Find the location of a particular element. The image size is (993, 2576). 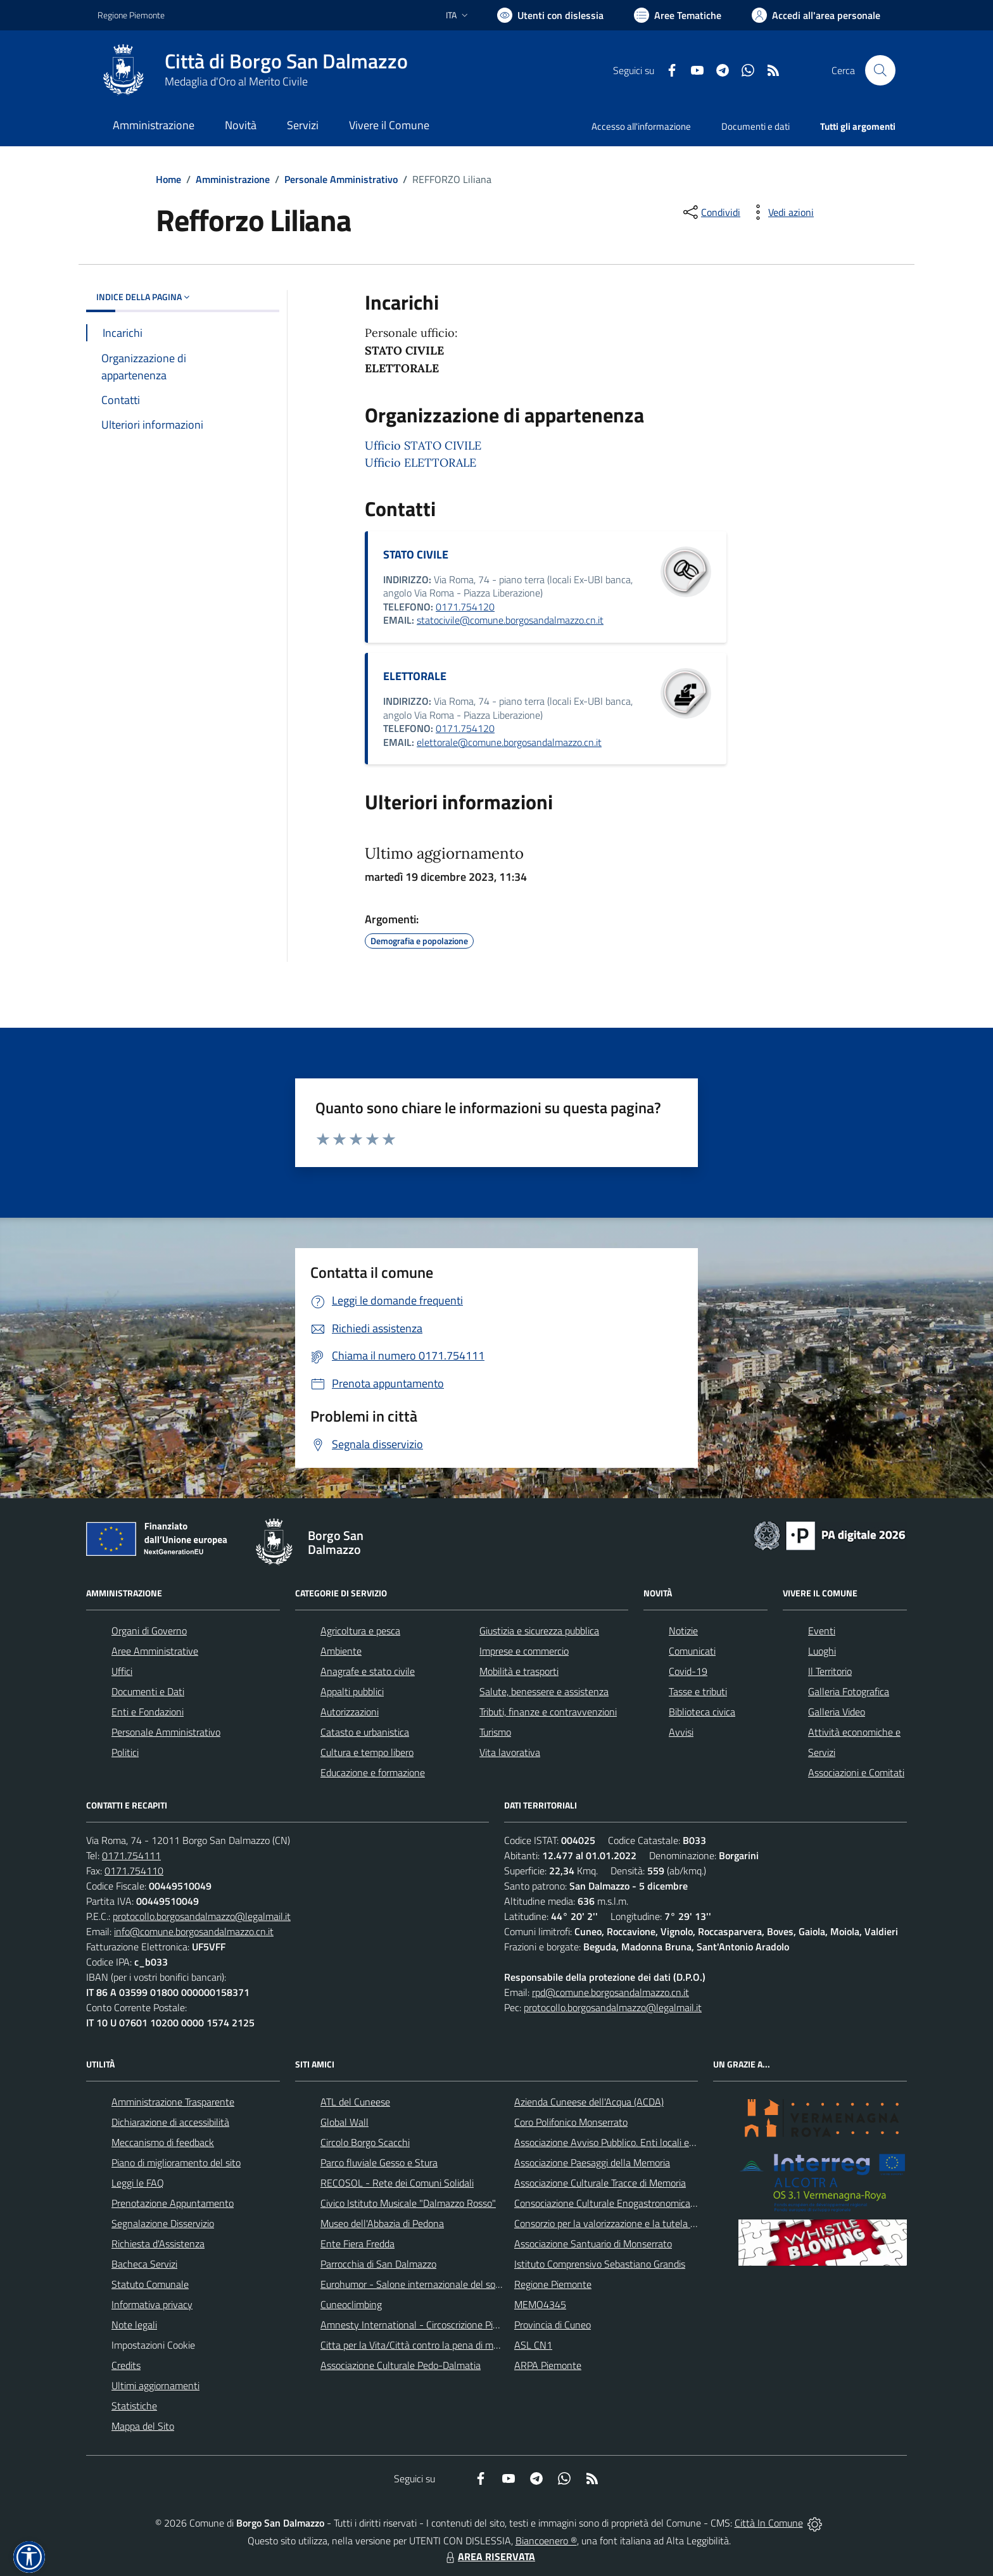

Mappa del Sito is located at coordinates (142, 2426).